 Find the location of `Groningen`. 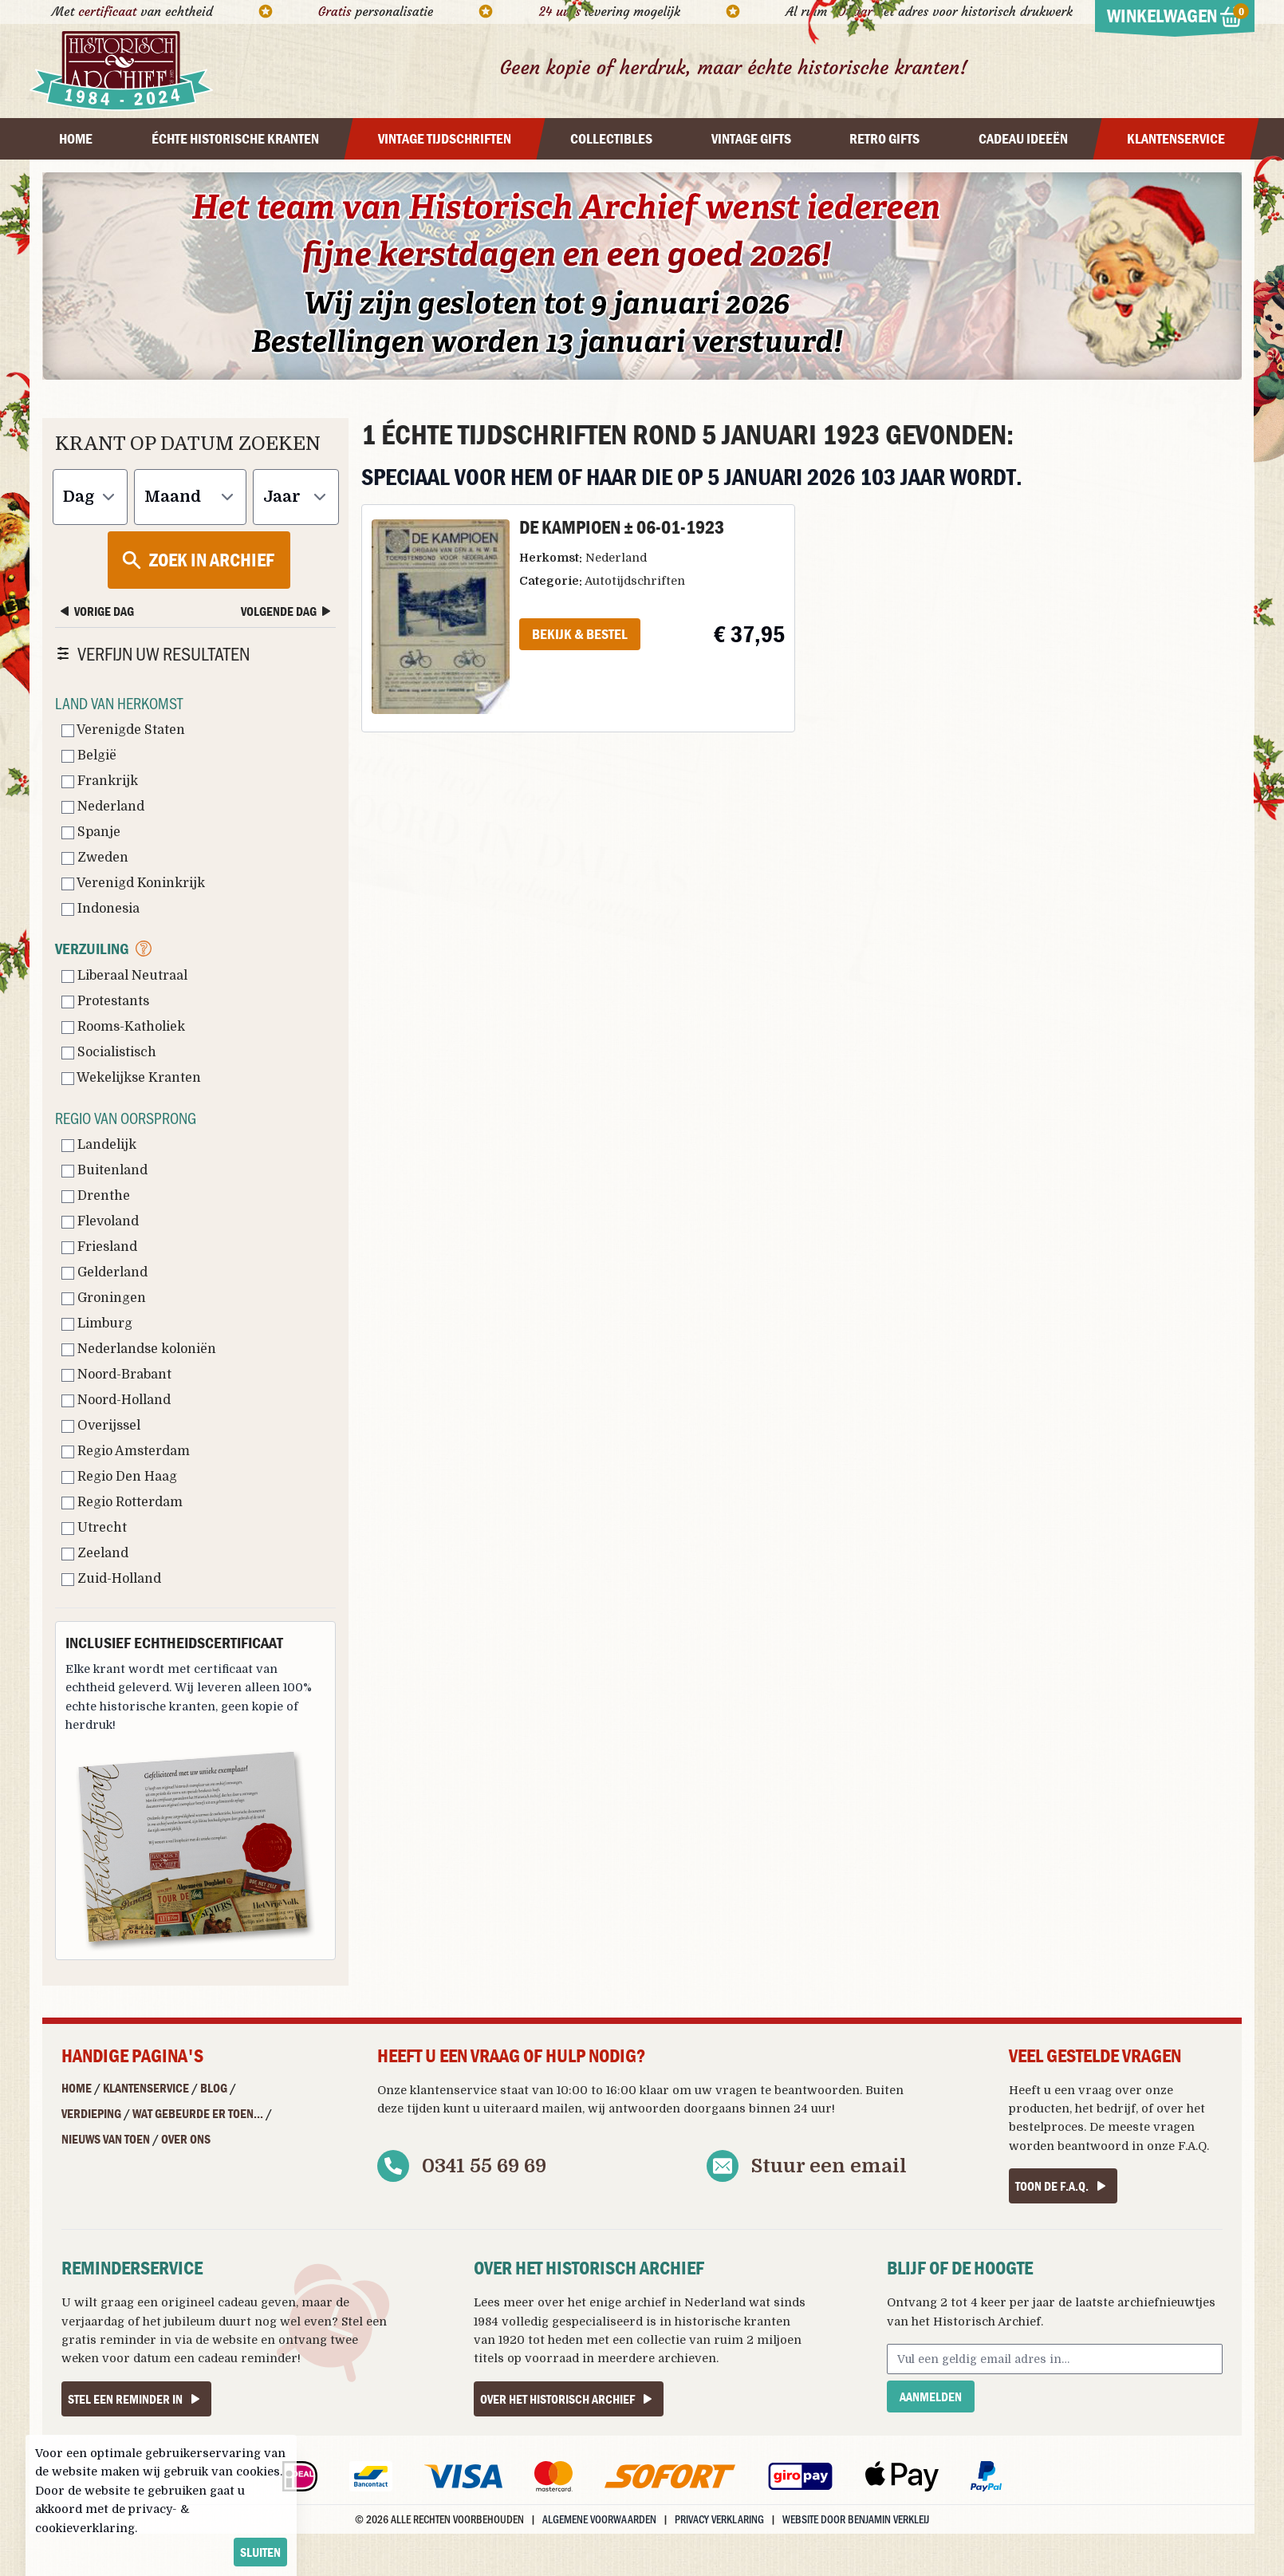

Groningen is located at coordinates (103, 1298).